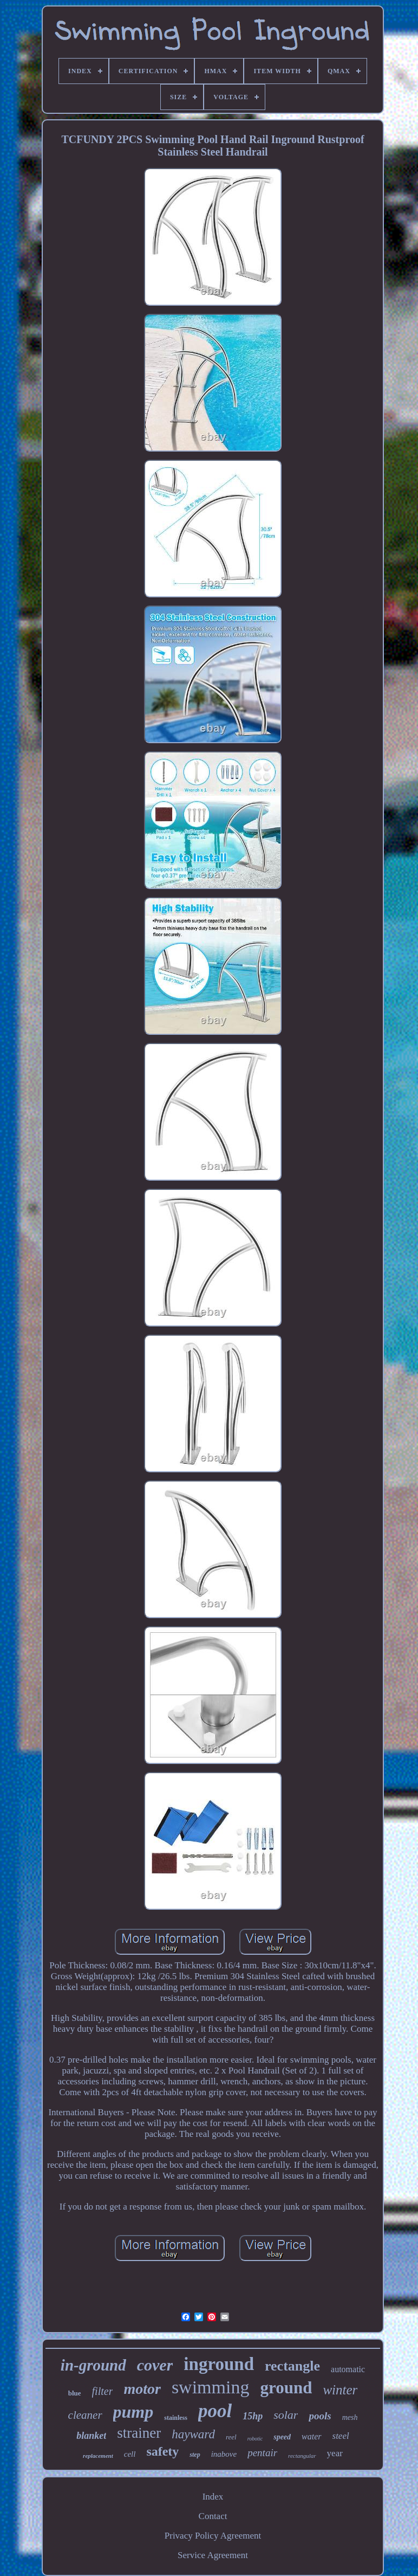 The image size is (418, 2576). I want to click on safety, so click(162, 2451).